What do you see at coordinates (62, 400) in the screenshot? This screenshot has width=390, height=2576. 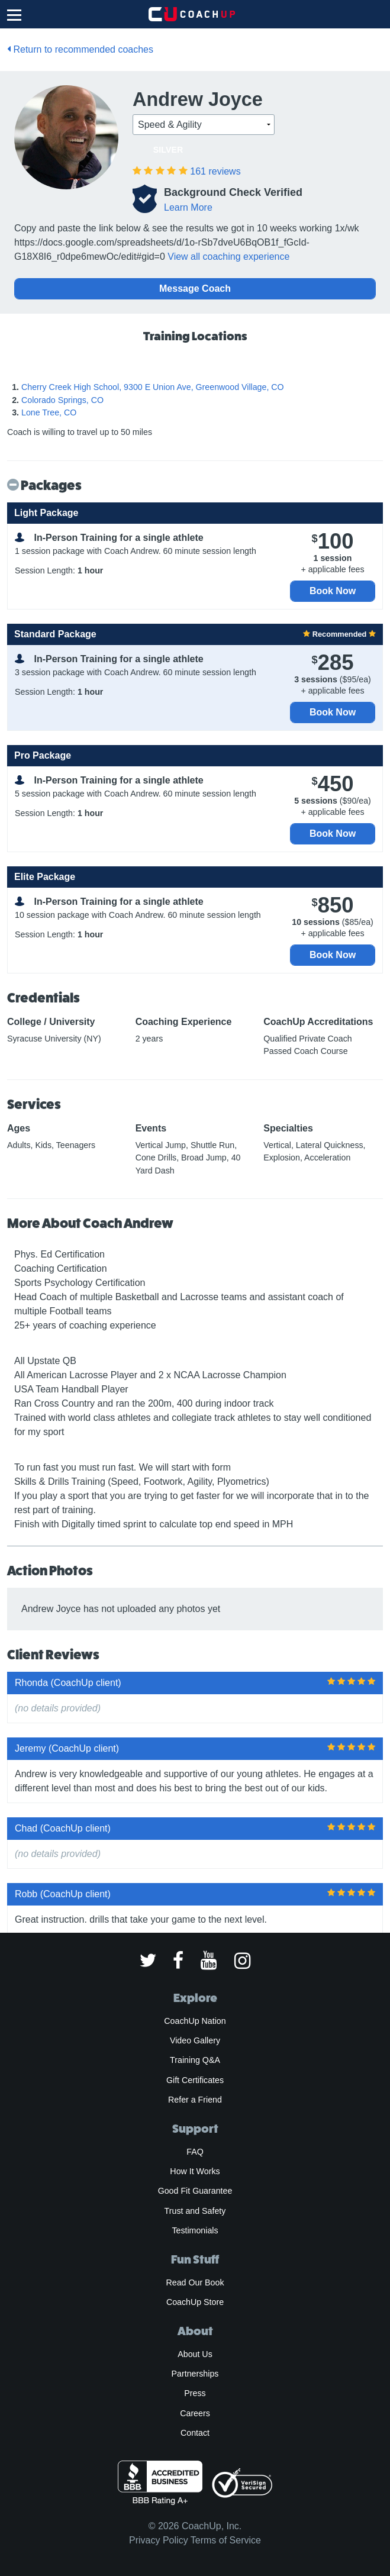 I see `Colorado Springs, CO` at bounding box center [62, 400].